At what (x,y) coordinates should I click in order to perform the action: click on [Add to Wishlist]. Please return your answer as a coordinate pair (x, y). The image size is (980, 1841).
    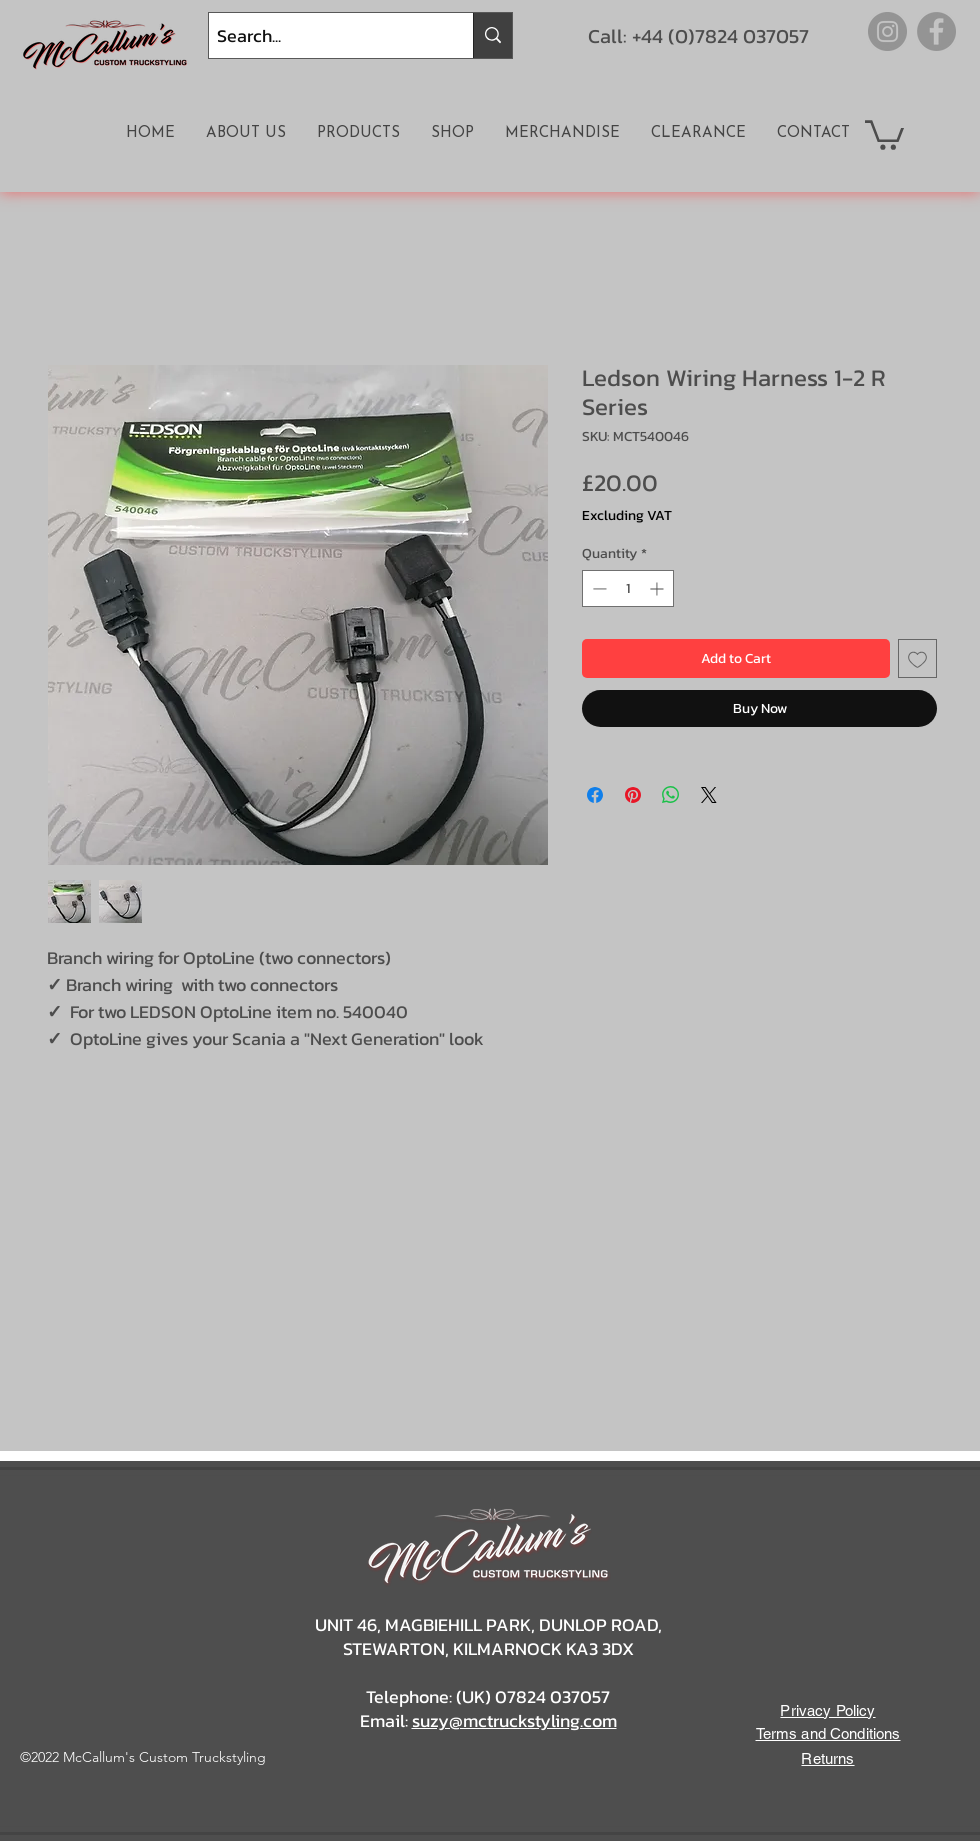
    Looking at the image, I should click on (917, 658).